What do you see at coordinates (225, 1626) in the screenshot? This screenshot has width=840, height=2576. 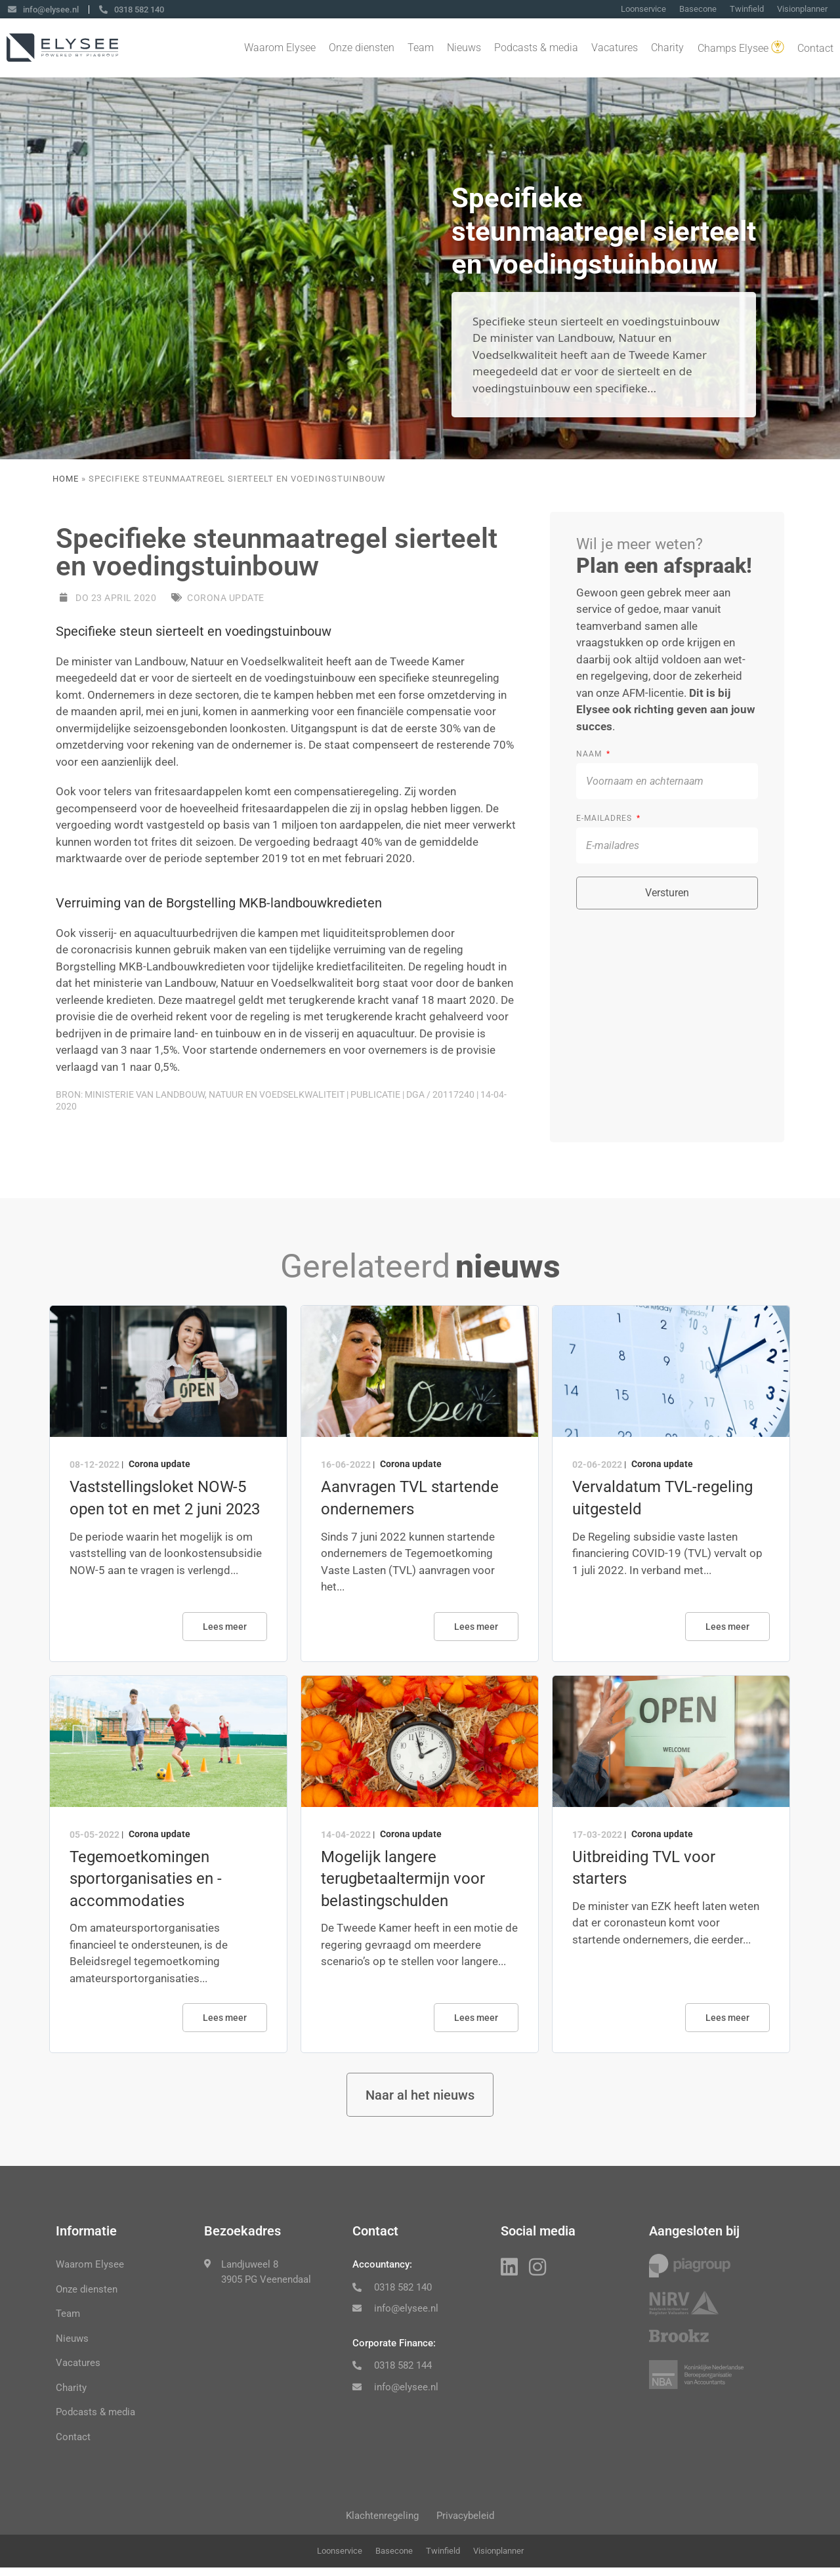 I see `Lees meer` at bounding box center [225, 1626].